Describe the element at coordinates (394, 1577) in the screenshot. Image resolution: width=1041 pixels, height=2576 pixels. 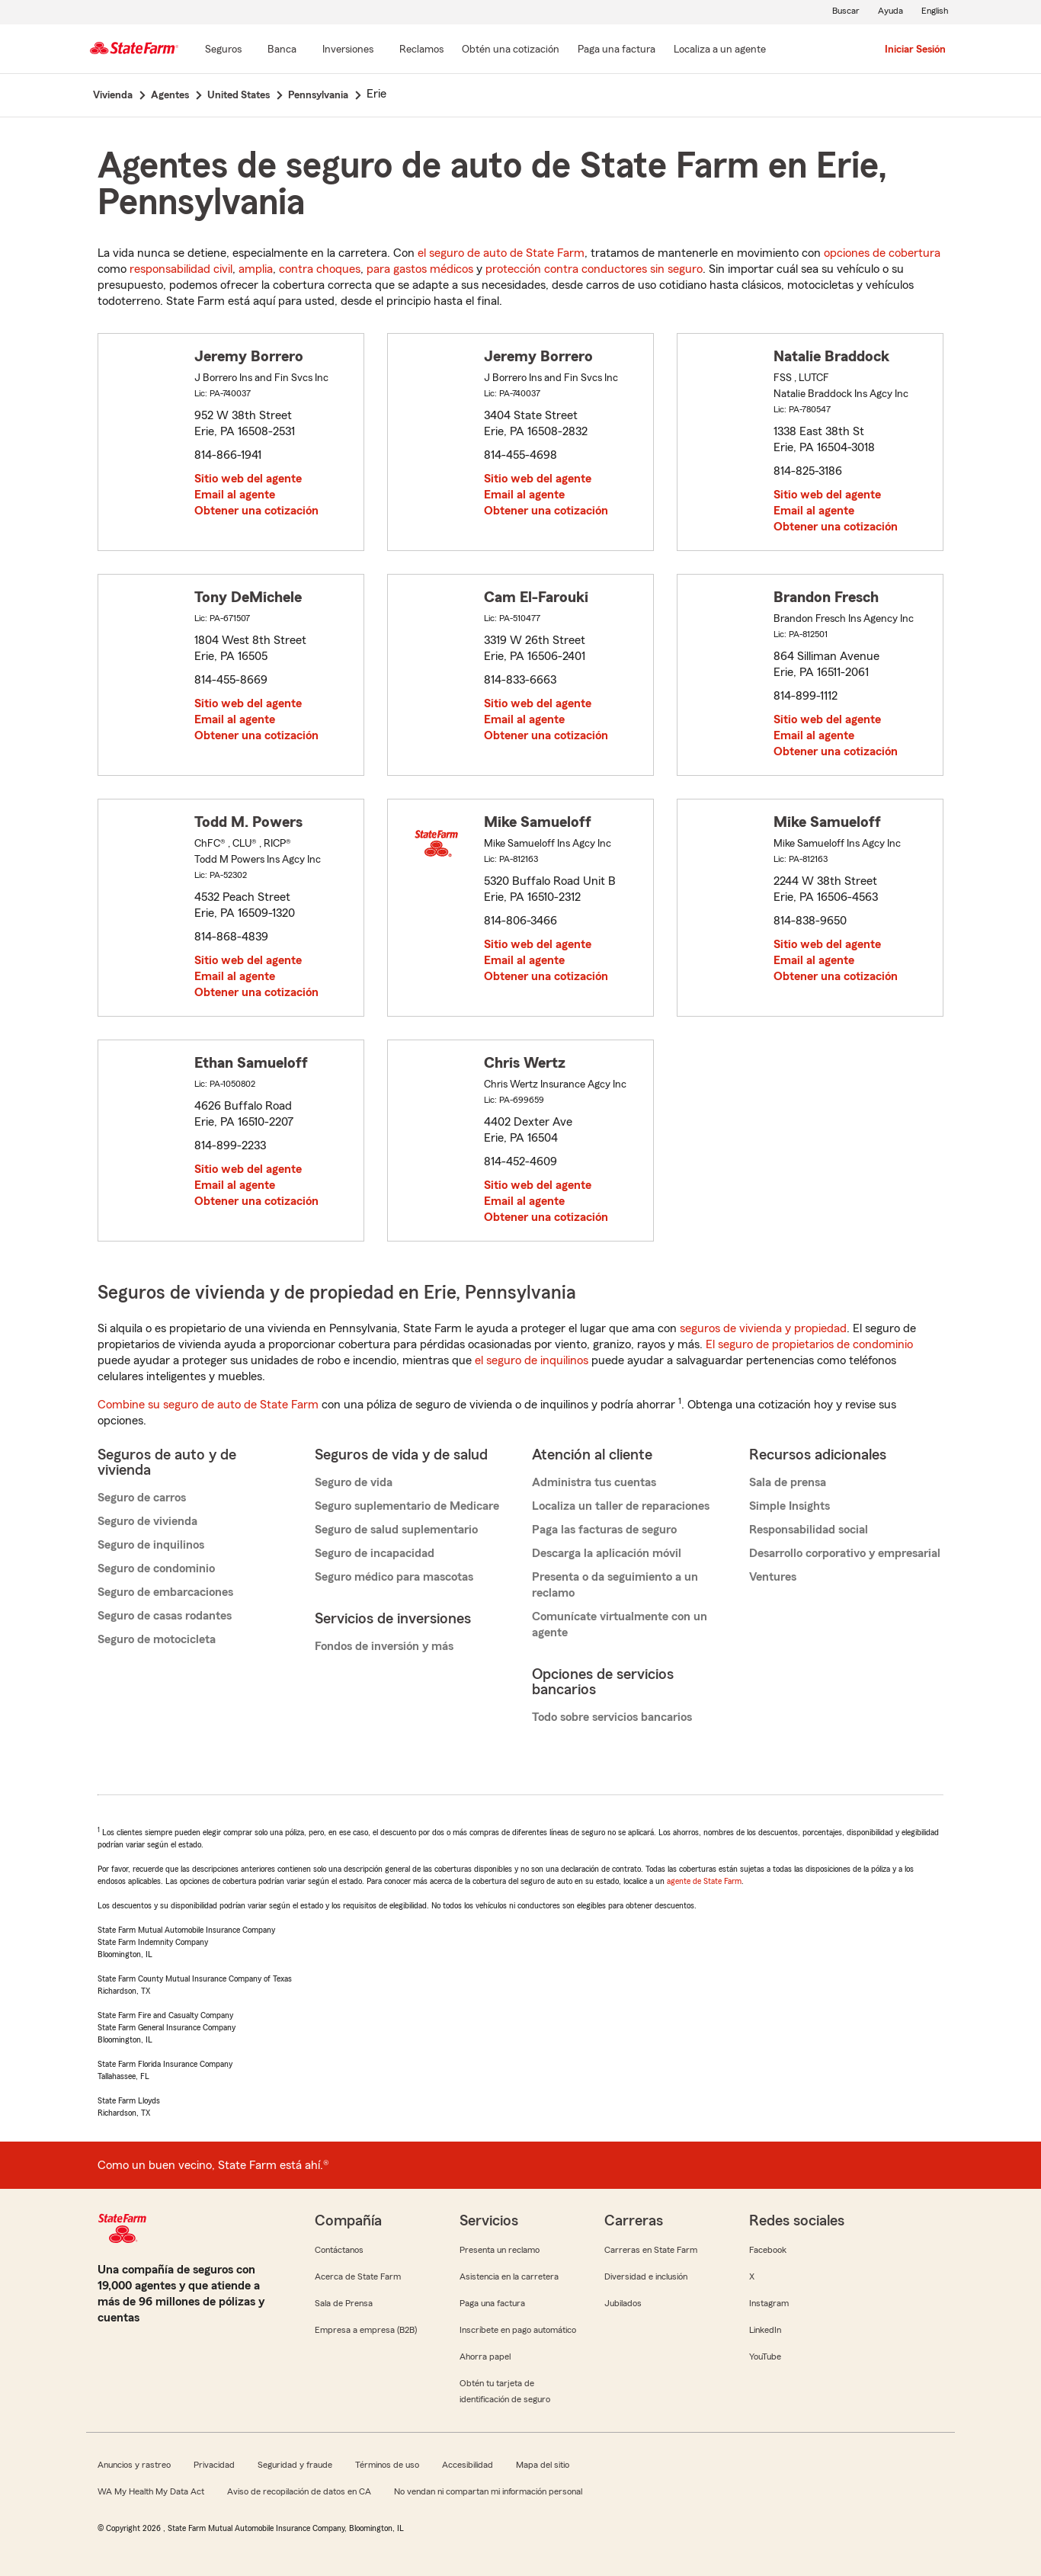
I see `Seguro médico para mascotas` at that location.